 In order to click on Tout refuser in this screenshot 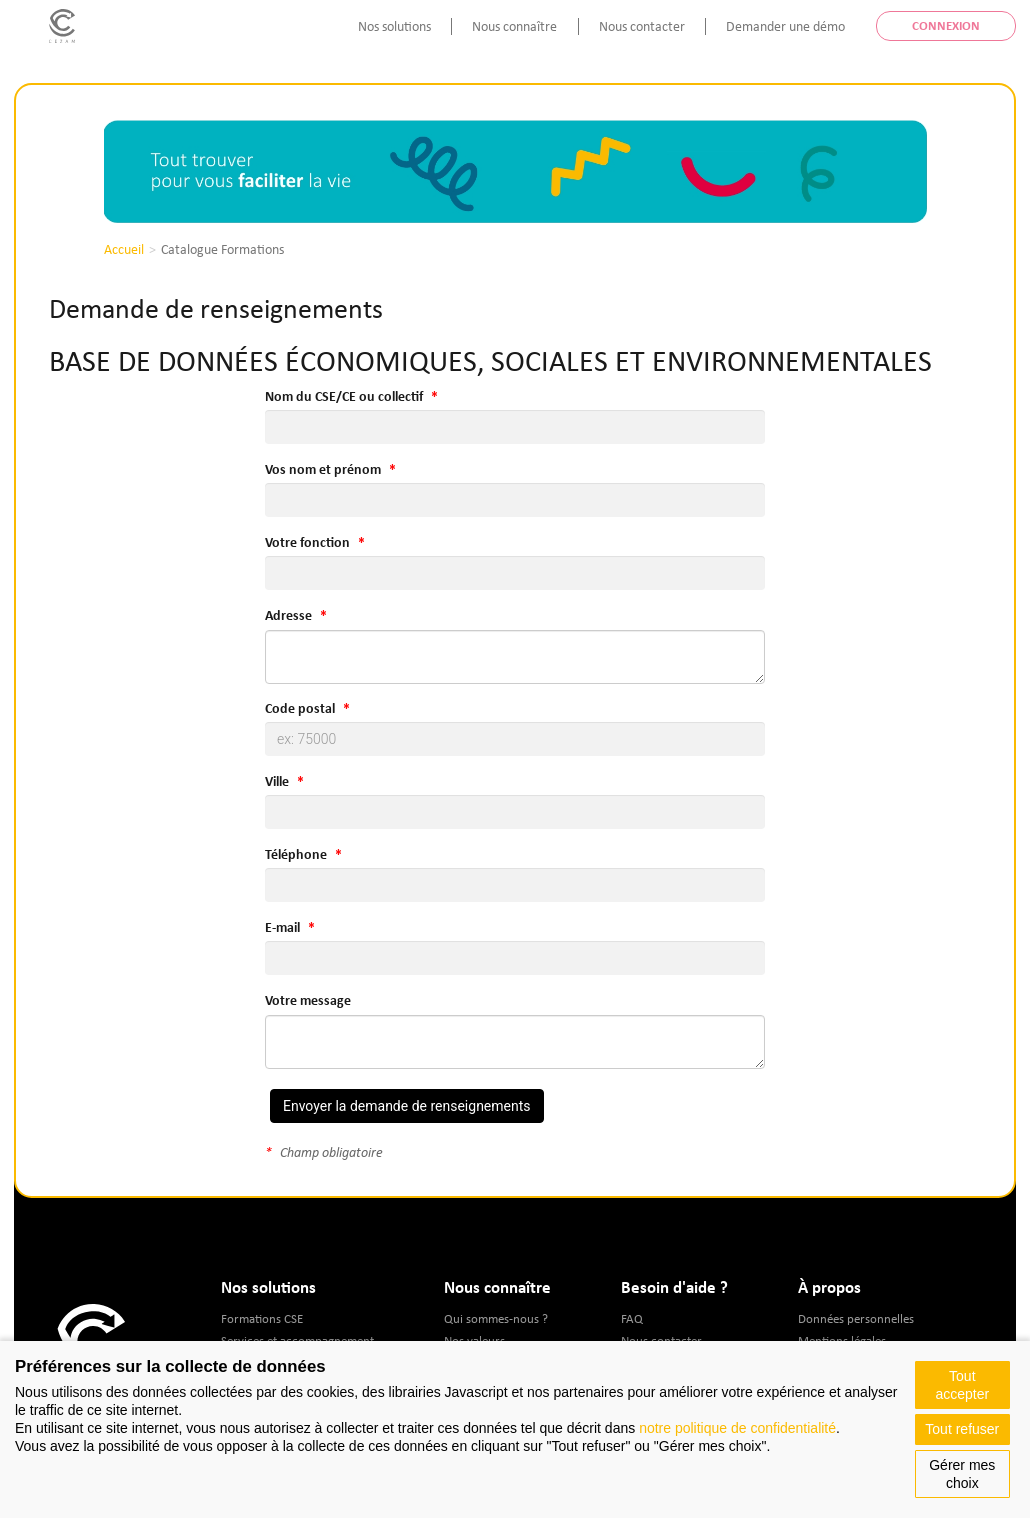, I will do `click(962, 1429)`.